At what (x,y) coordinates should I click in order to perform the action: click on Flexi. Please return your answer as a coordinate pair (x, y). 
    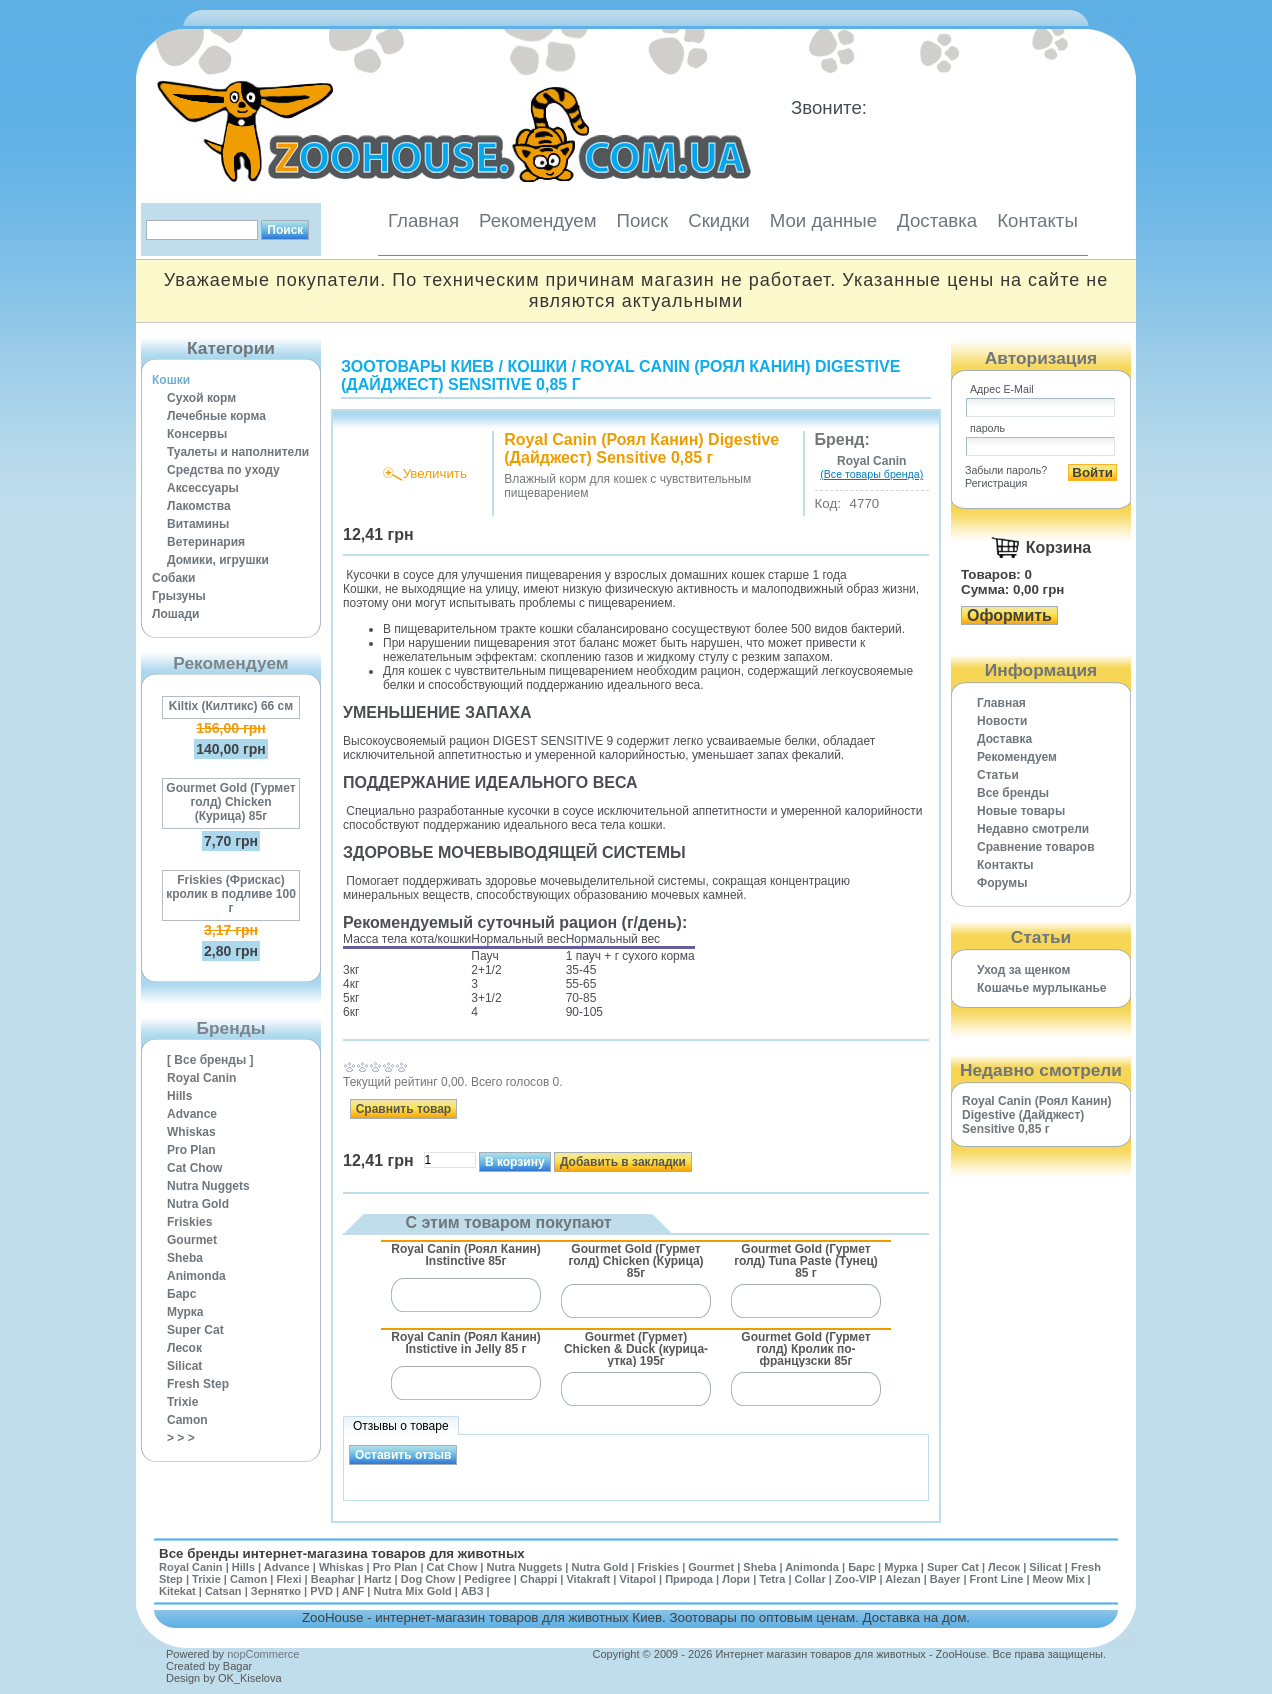
    Looking at the image, I should click on (288, 1579).